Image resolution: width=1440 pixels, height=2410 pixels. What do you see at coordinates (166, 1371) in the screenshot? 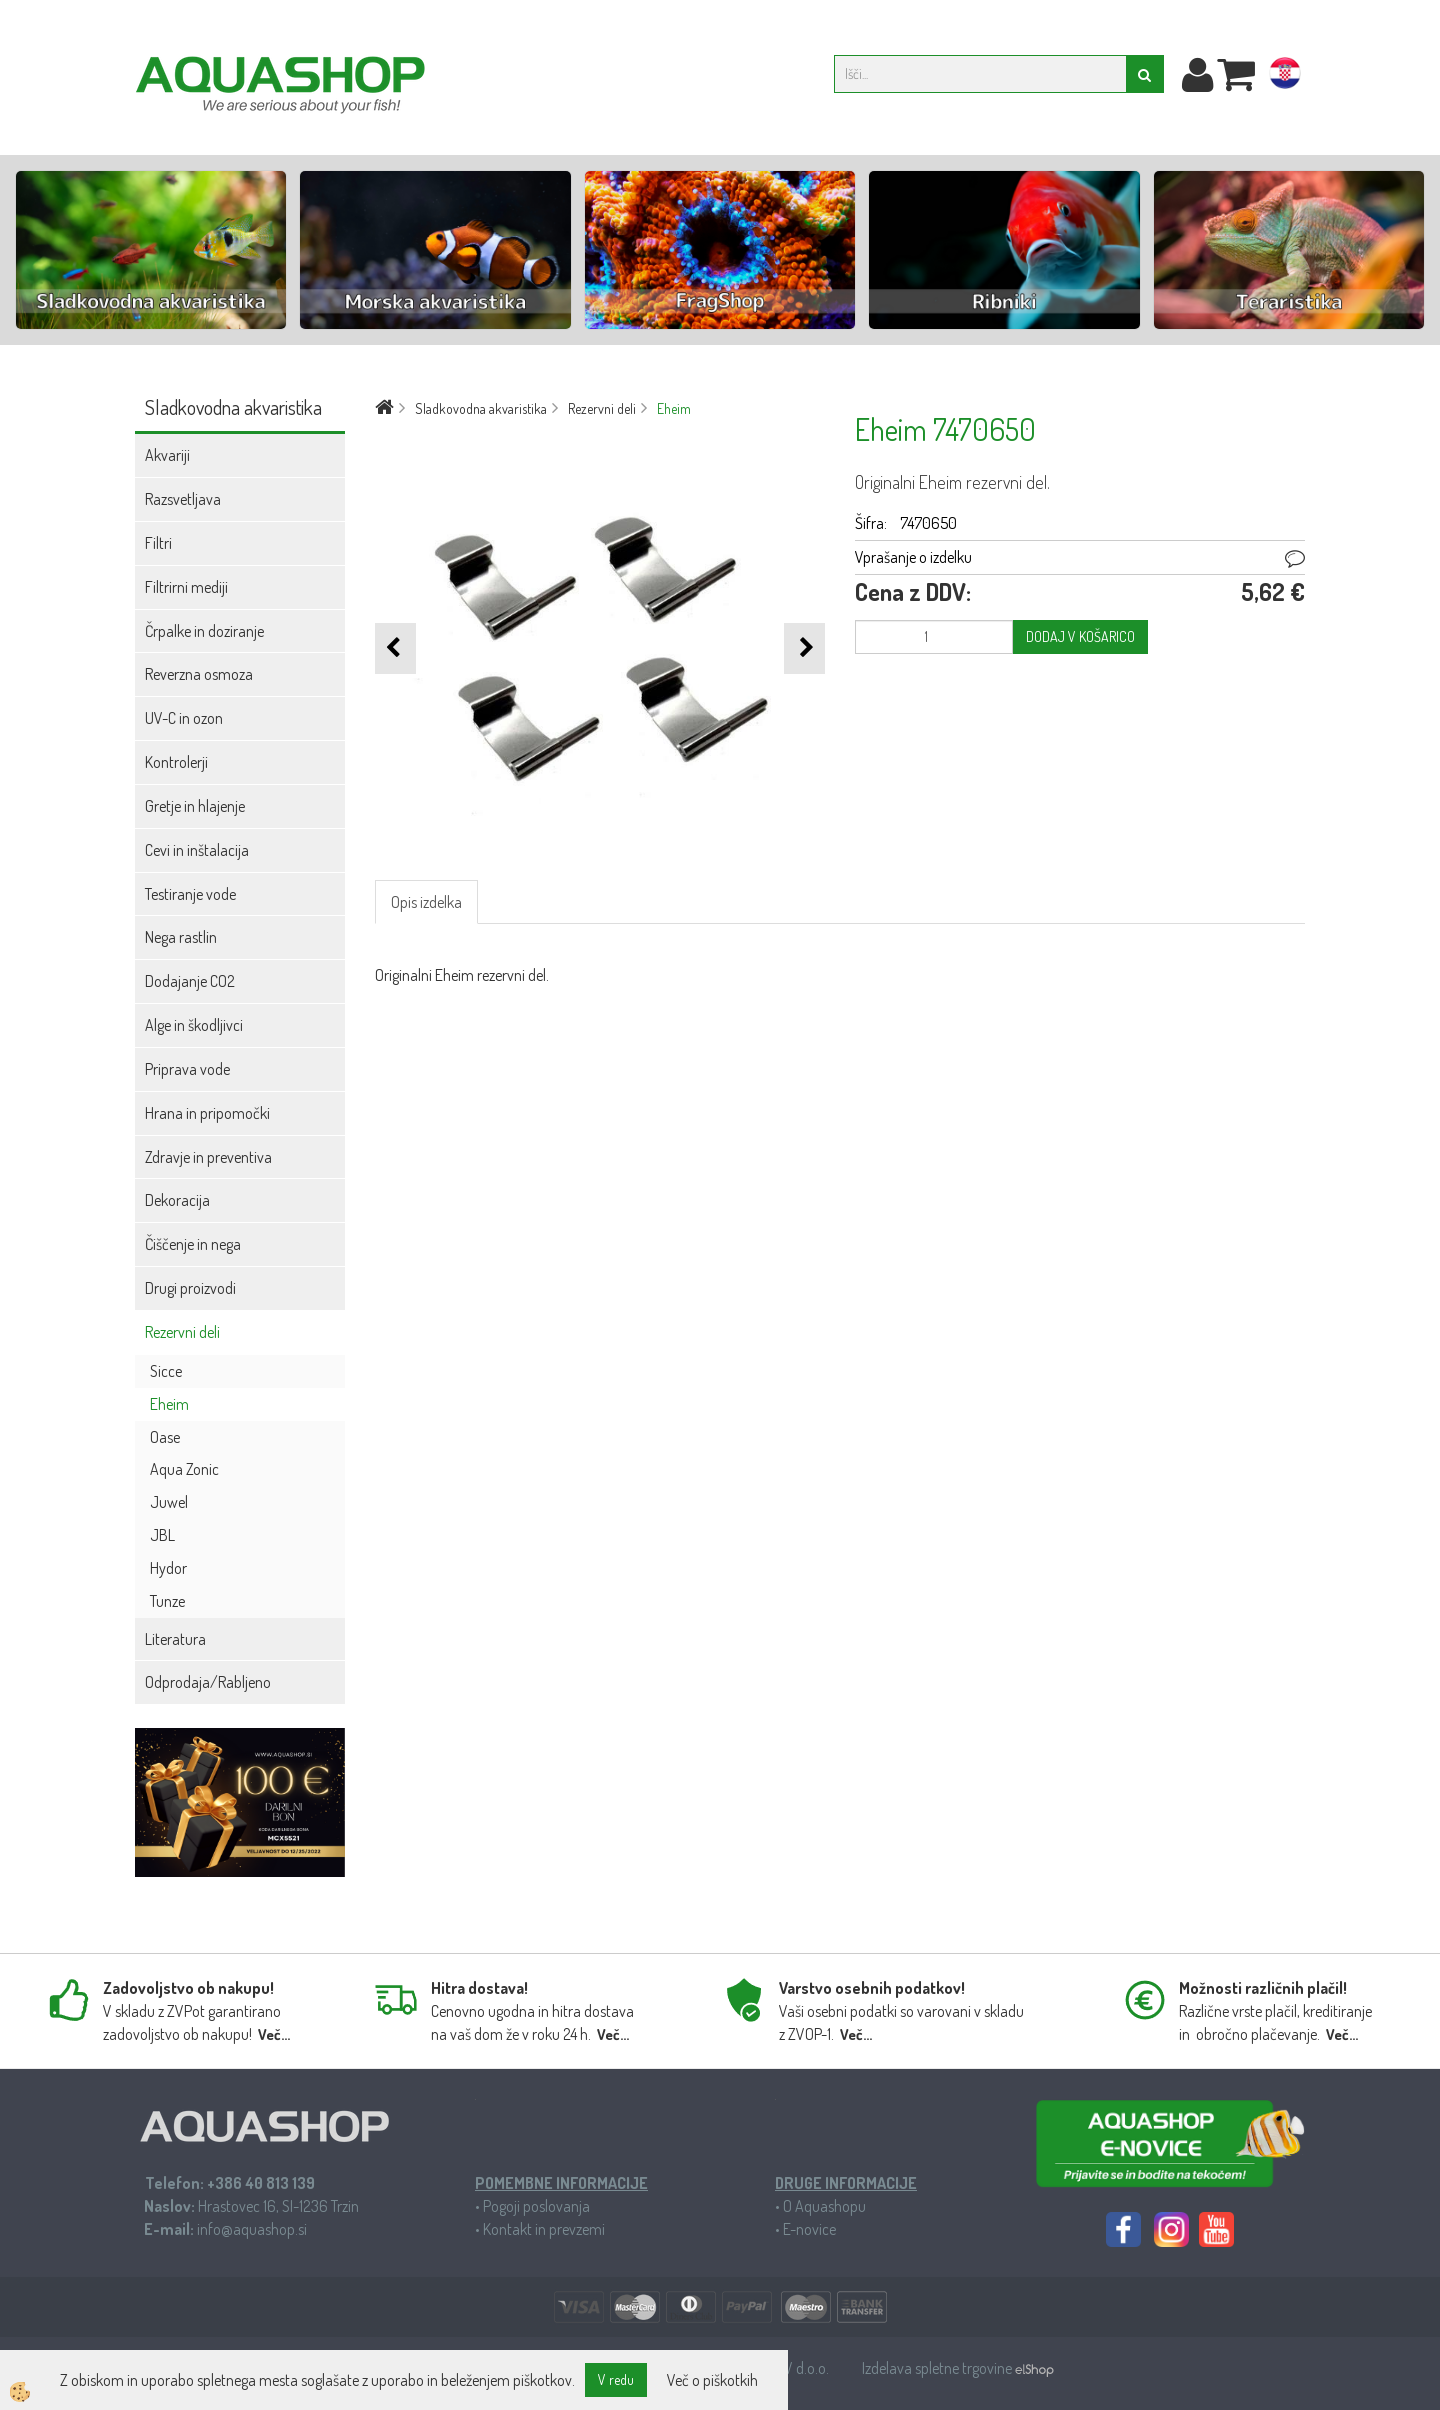
I see `Sicce` at bounding box center [166, 1371].